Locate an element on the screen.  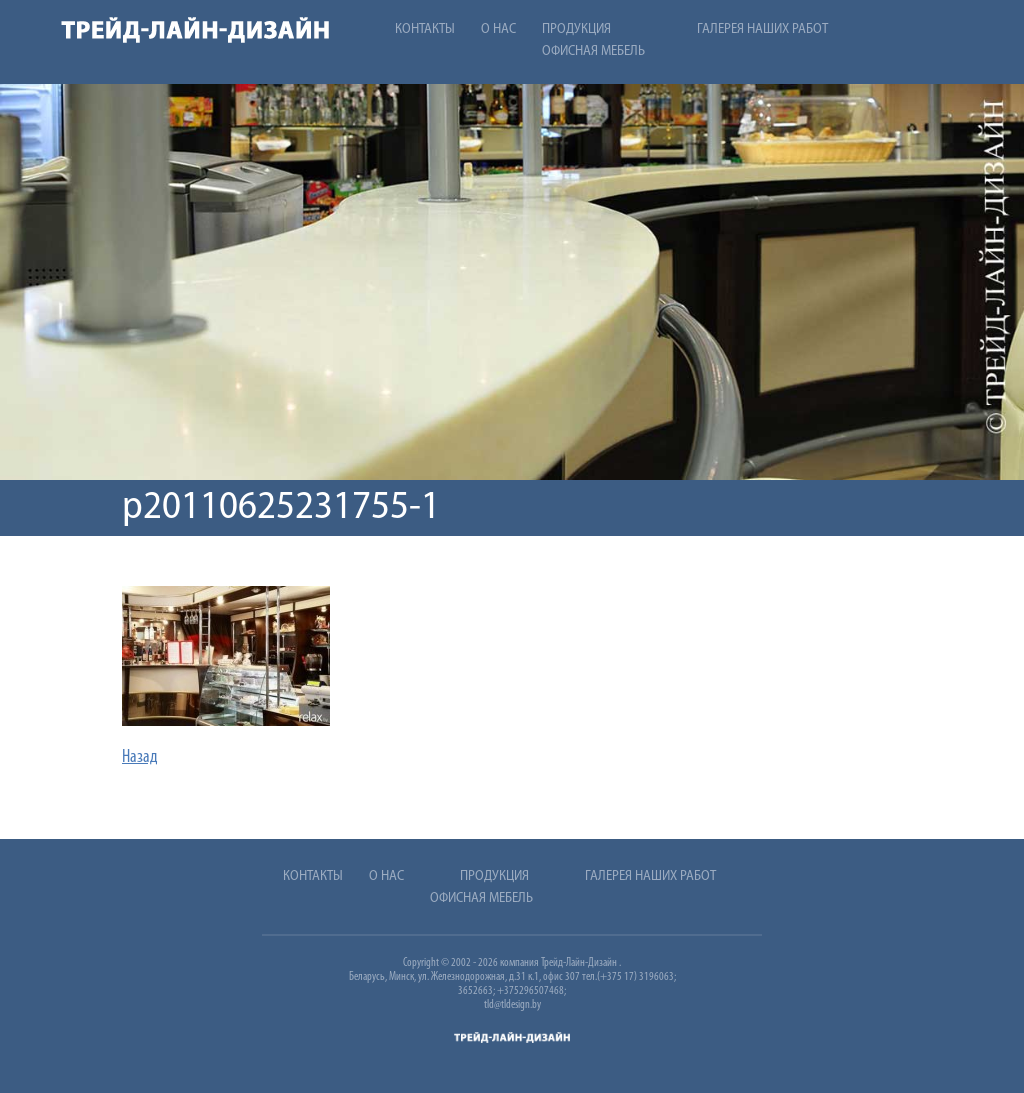
Назад is located at coordinates (140, 757).